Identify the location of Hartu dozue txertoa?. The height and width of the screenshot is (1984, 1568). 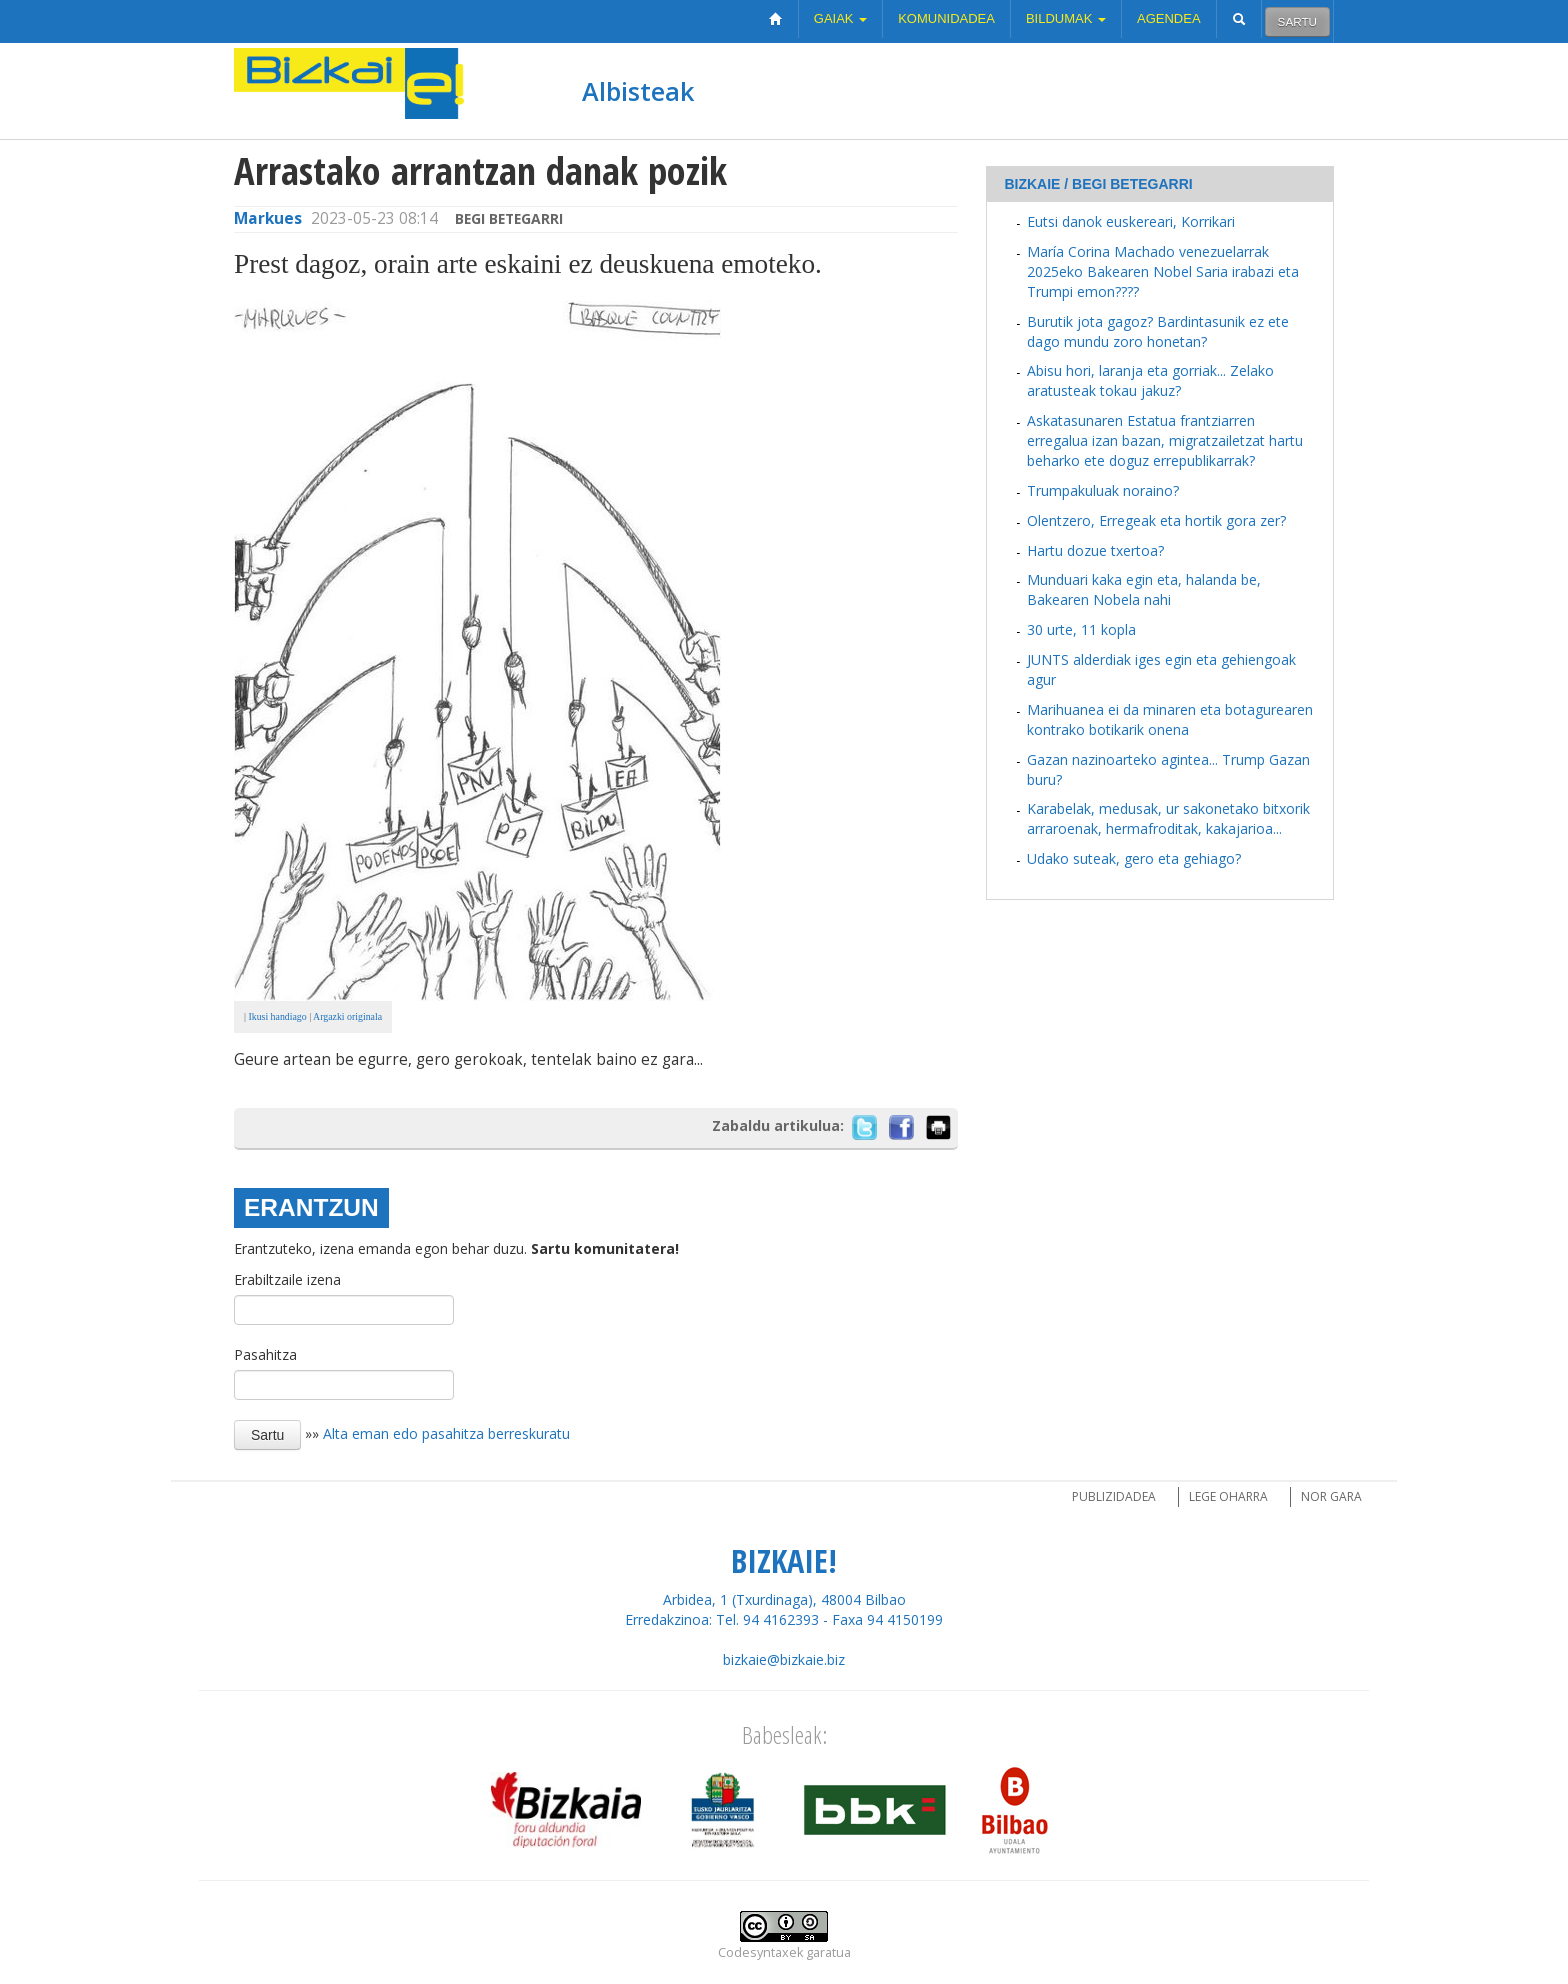
(1095, 550).